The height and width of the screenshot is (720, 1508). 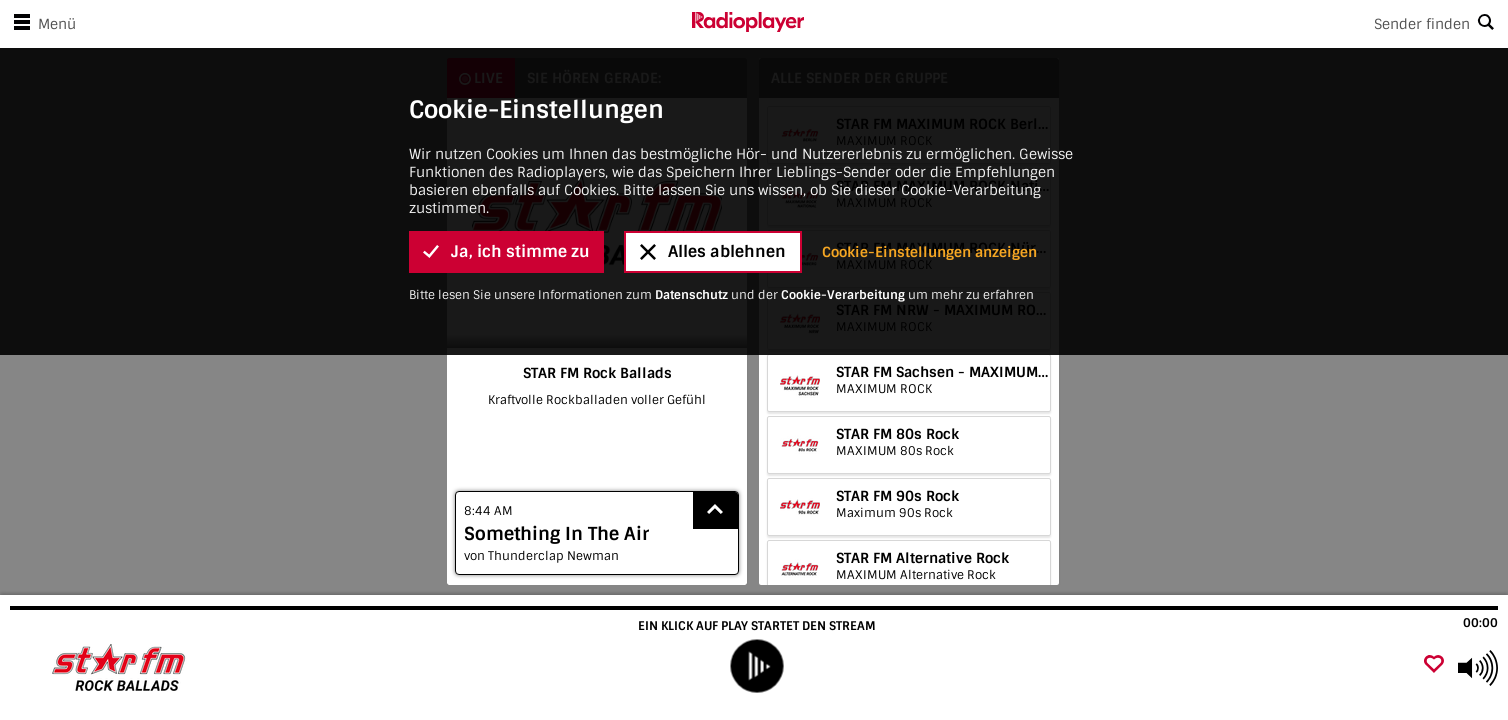 I want to click on Cookie-Einstellungen anzeigen, so click(x=929, y=212).